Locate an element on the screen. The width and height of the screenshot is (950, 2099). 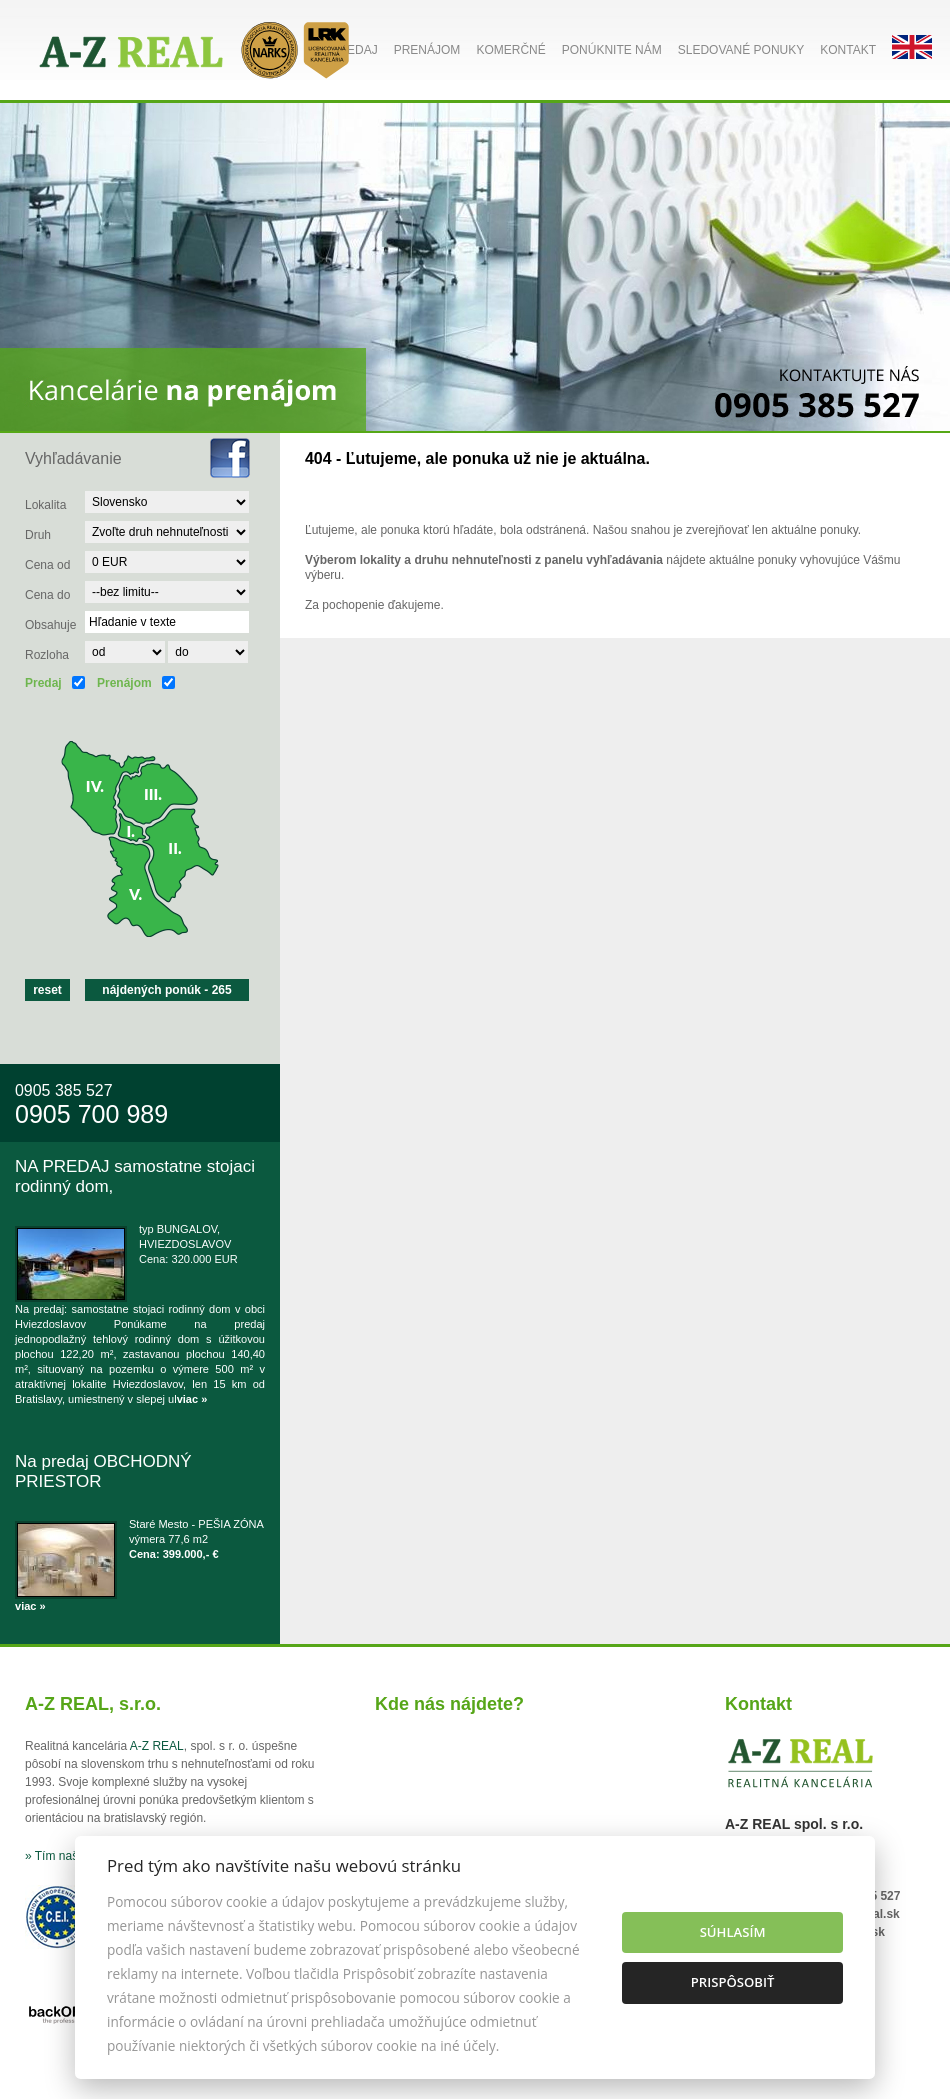
Cena do is located at coordinates (47, 595).